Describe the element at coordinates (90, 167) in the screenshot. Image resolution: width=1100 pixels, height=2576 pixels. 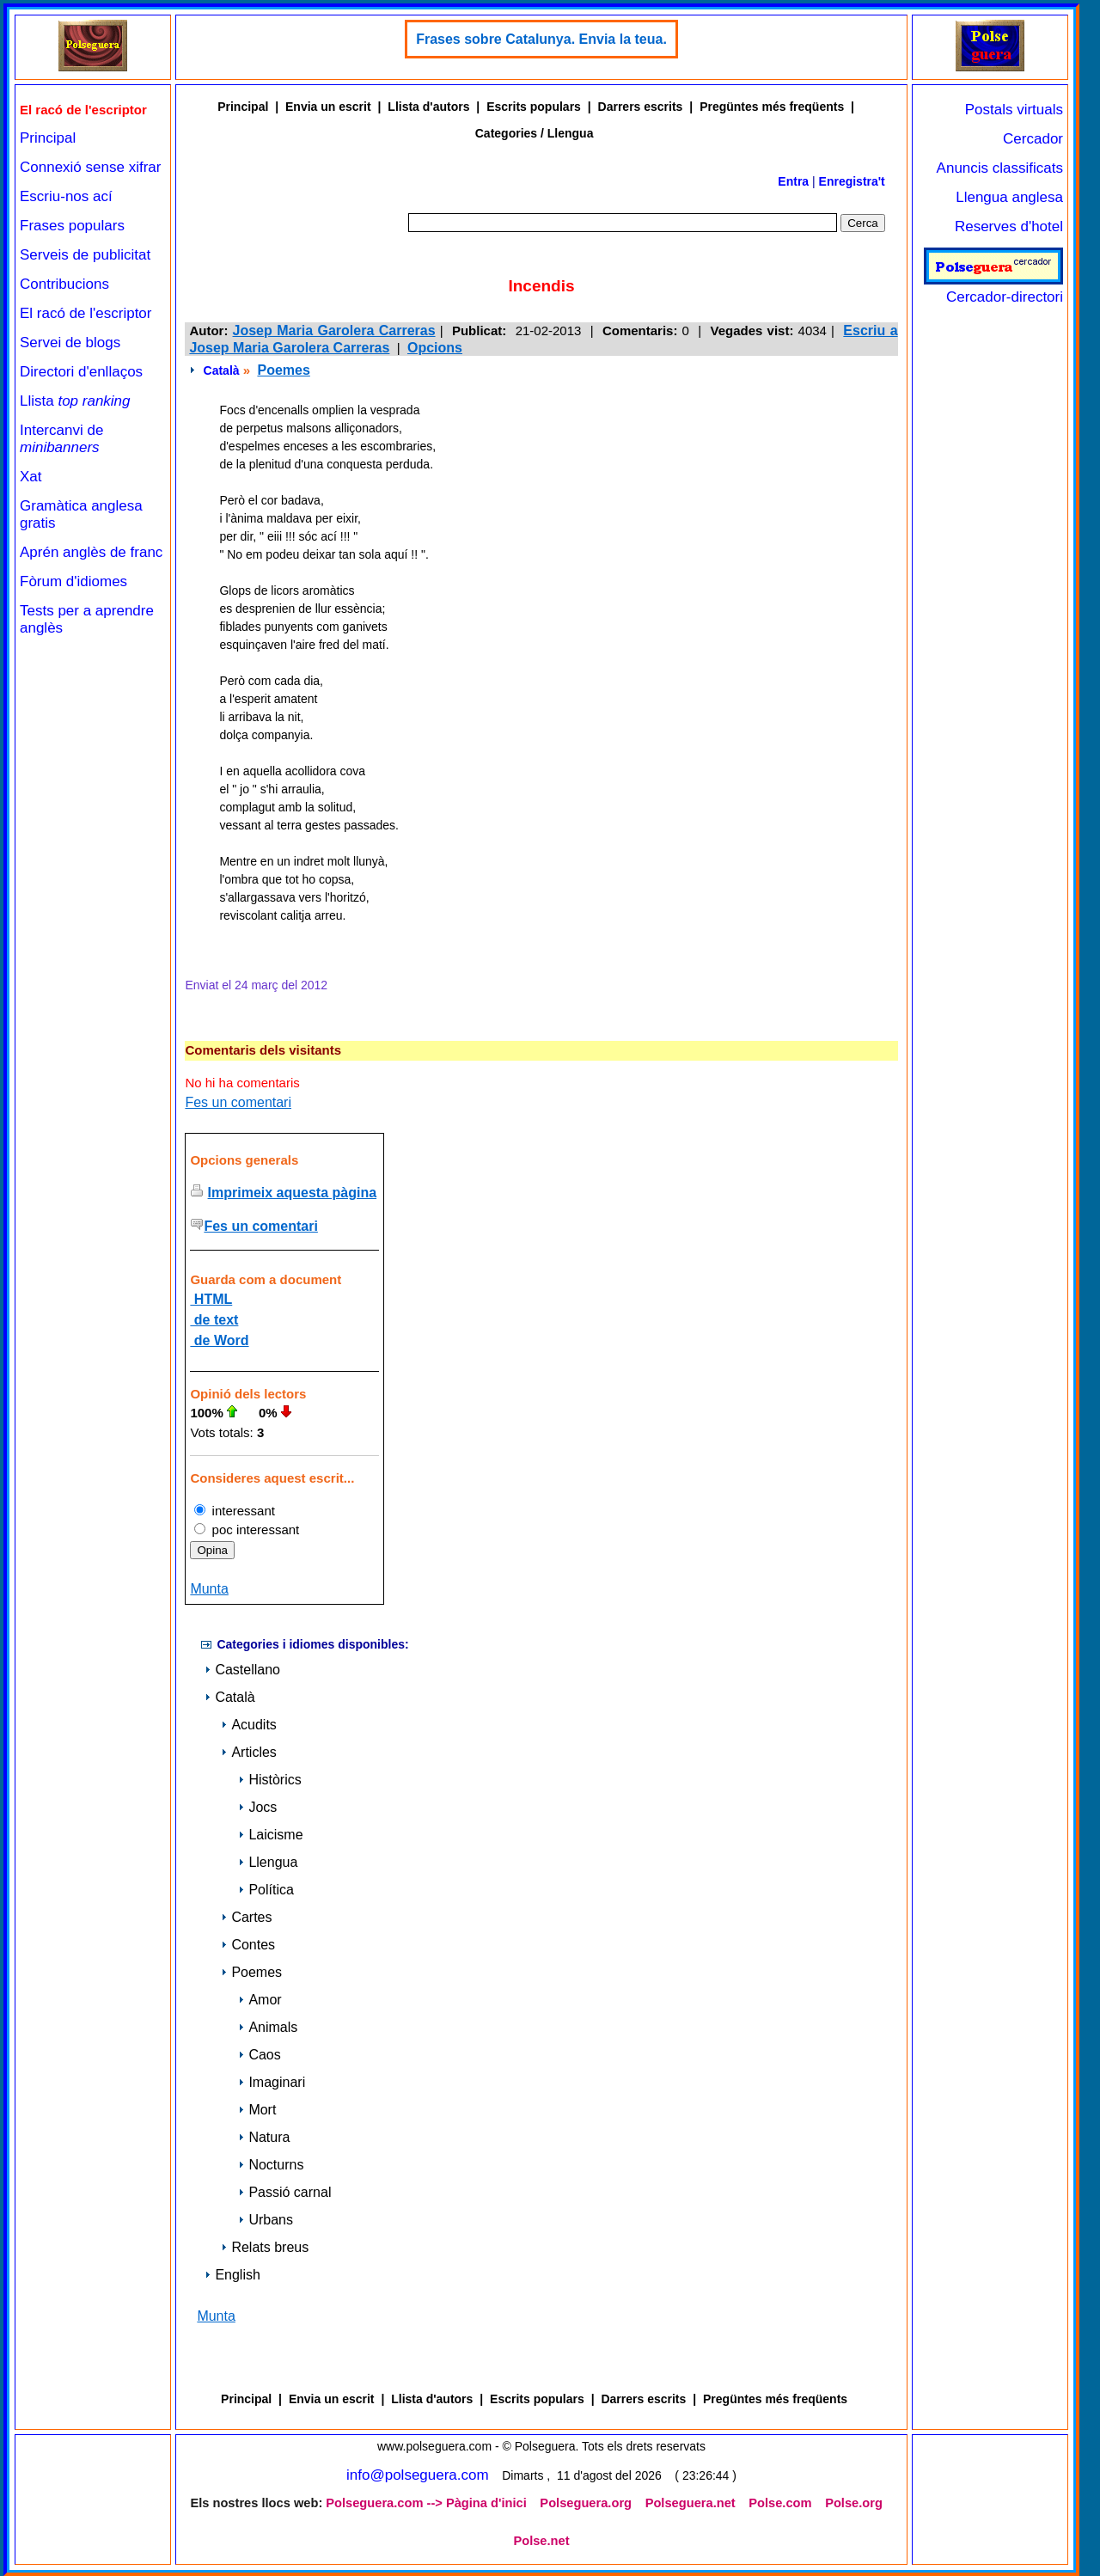
I see `Connexió sense xifrar` at that location.